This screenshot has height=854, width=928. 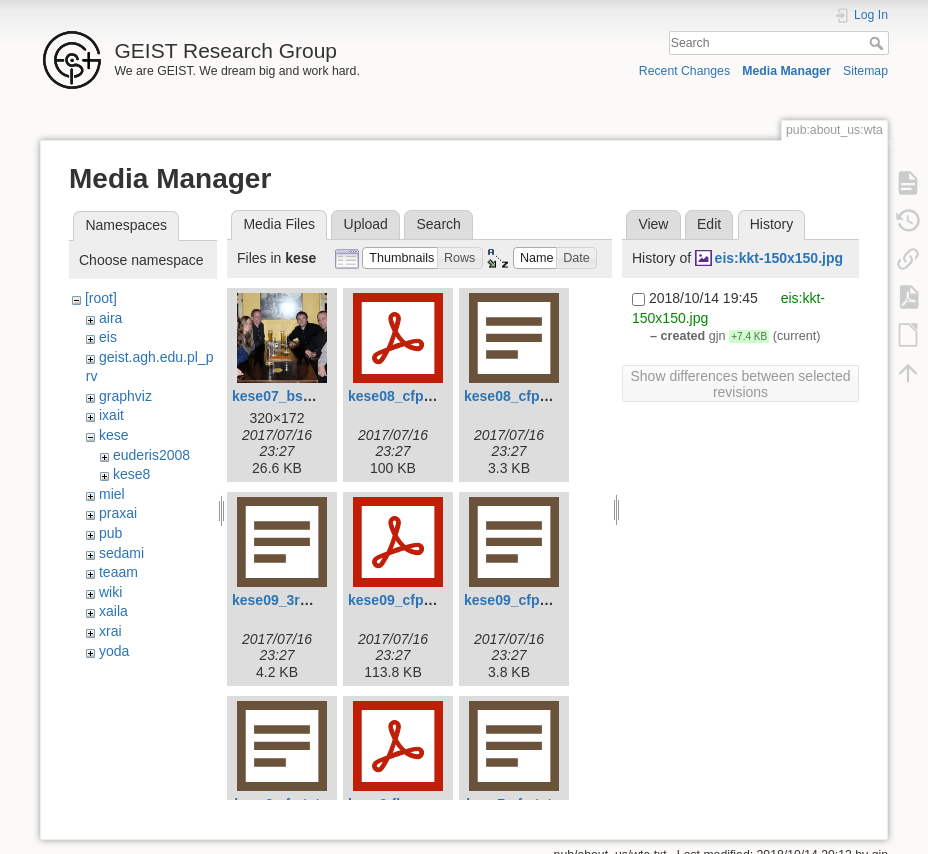 What do you see at coordinates (786, 71) in the screenshot?
I see `Media Manager` at bounding box center [786, 71].